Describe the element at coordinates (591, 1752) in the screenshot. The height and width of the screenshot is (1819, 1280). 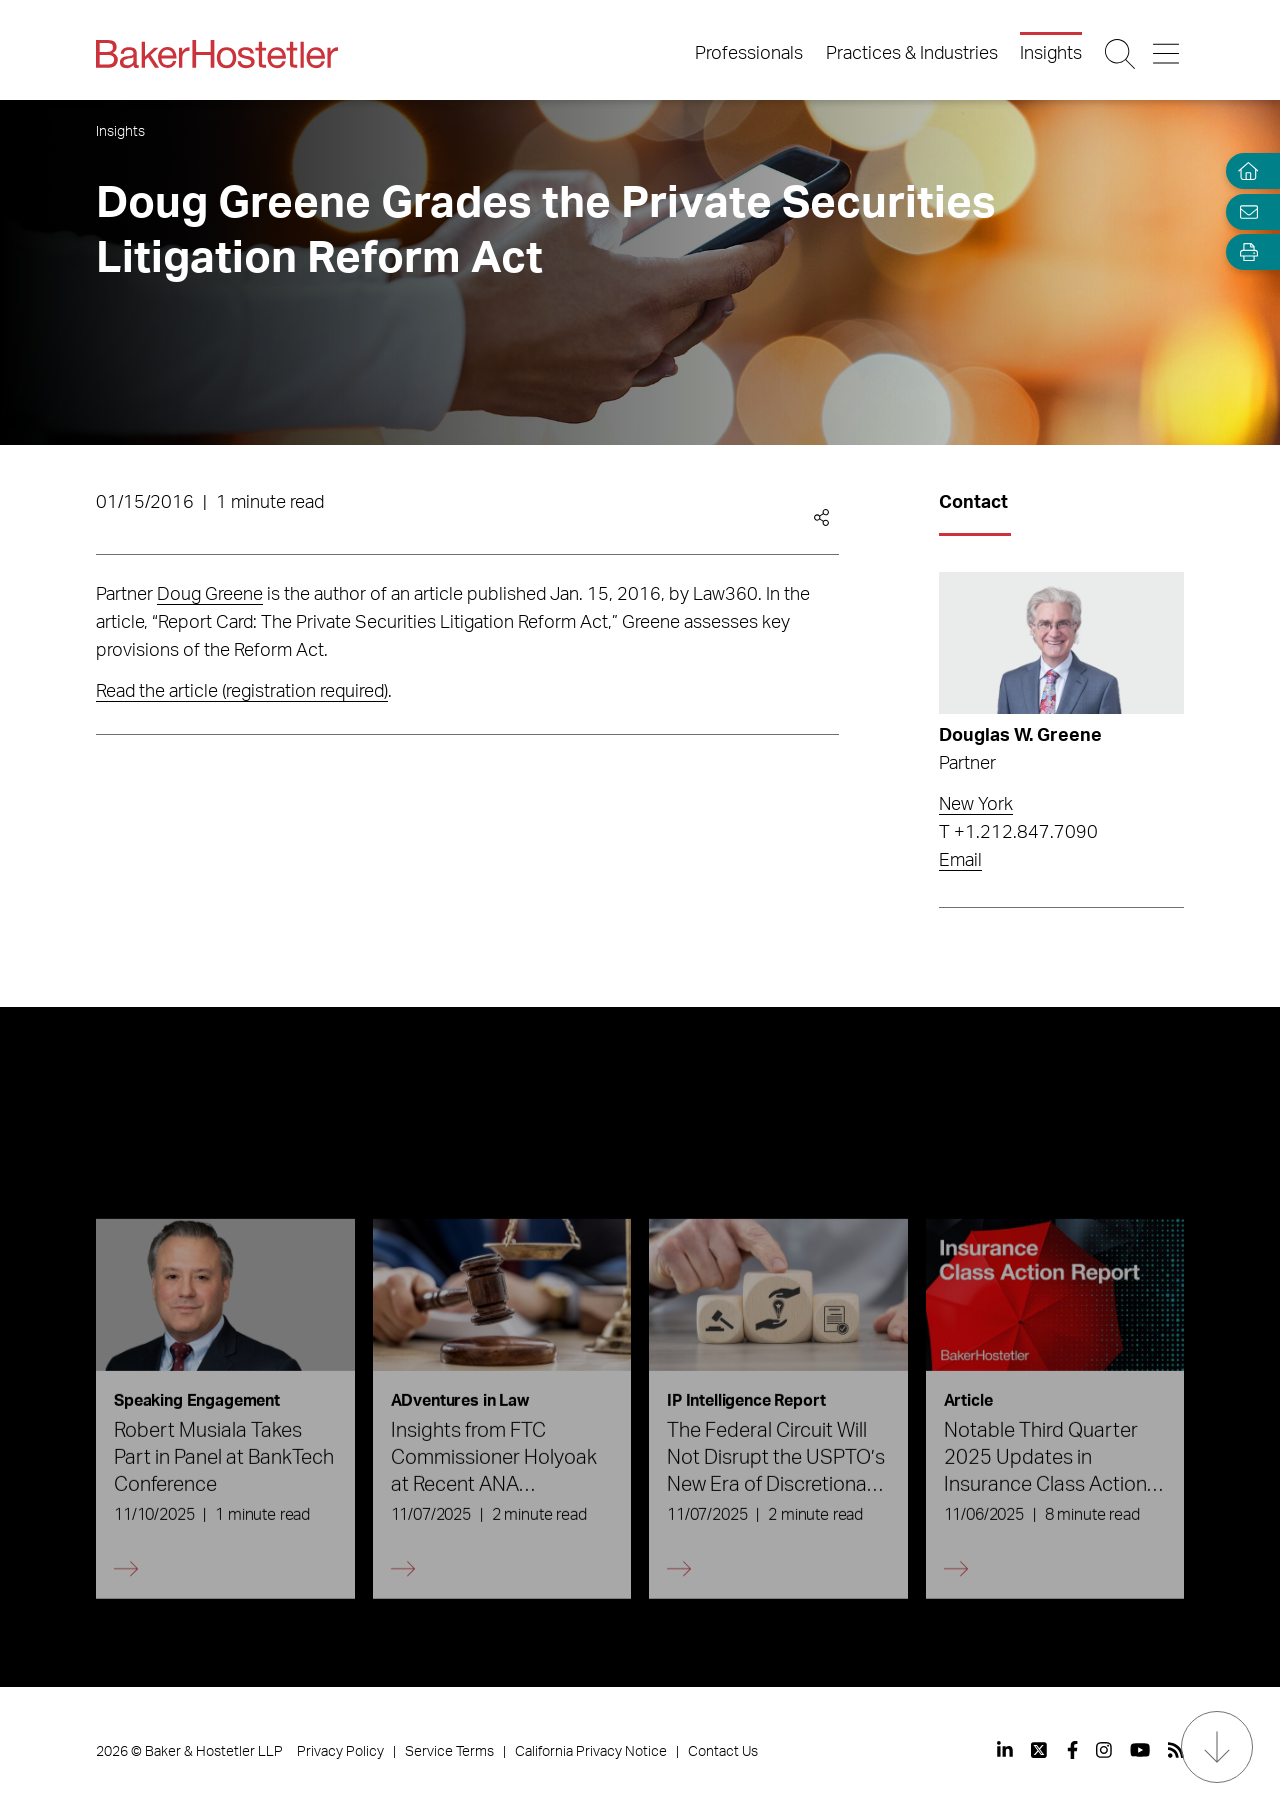
I see `California Privacy Notice` at that location.